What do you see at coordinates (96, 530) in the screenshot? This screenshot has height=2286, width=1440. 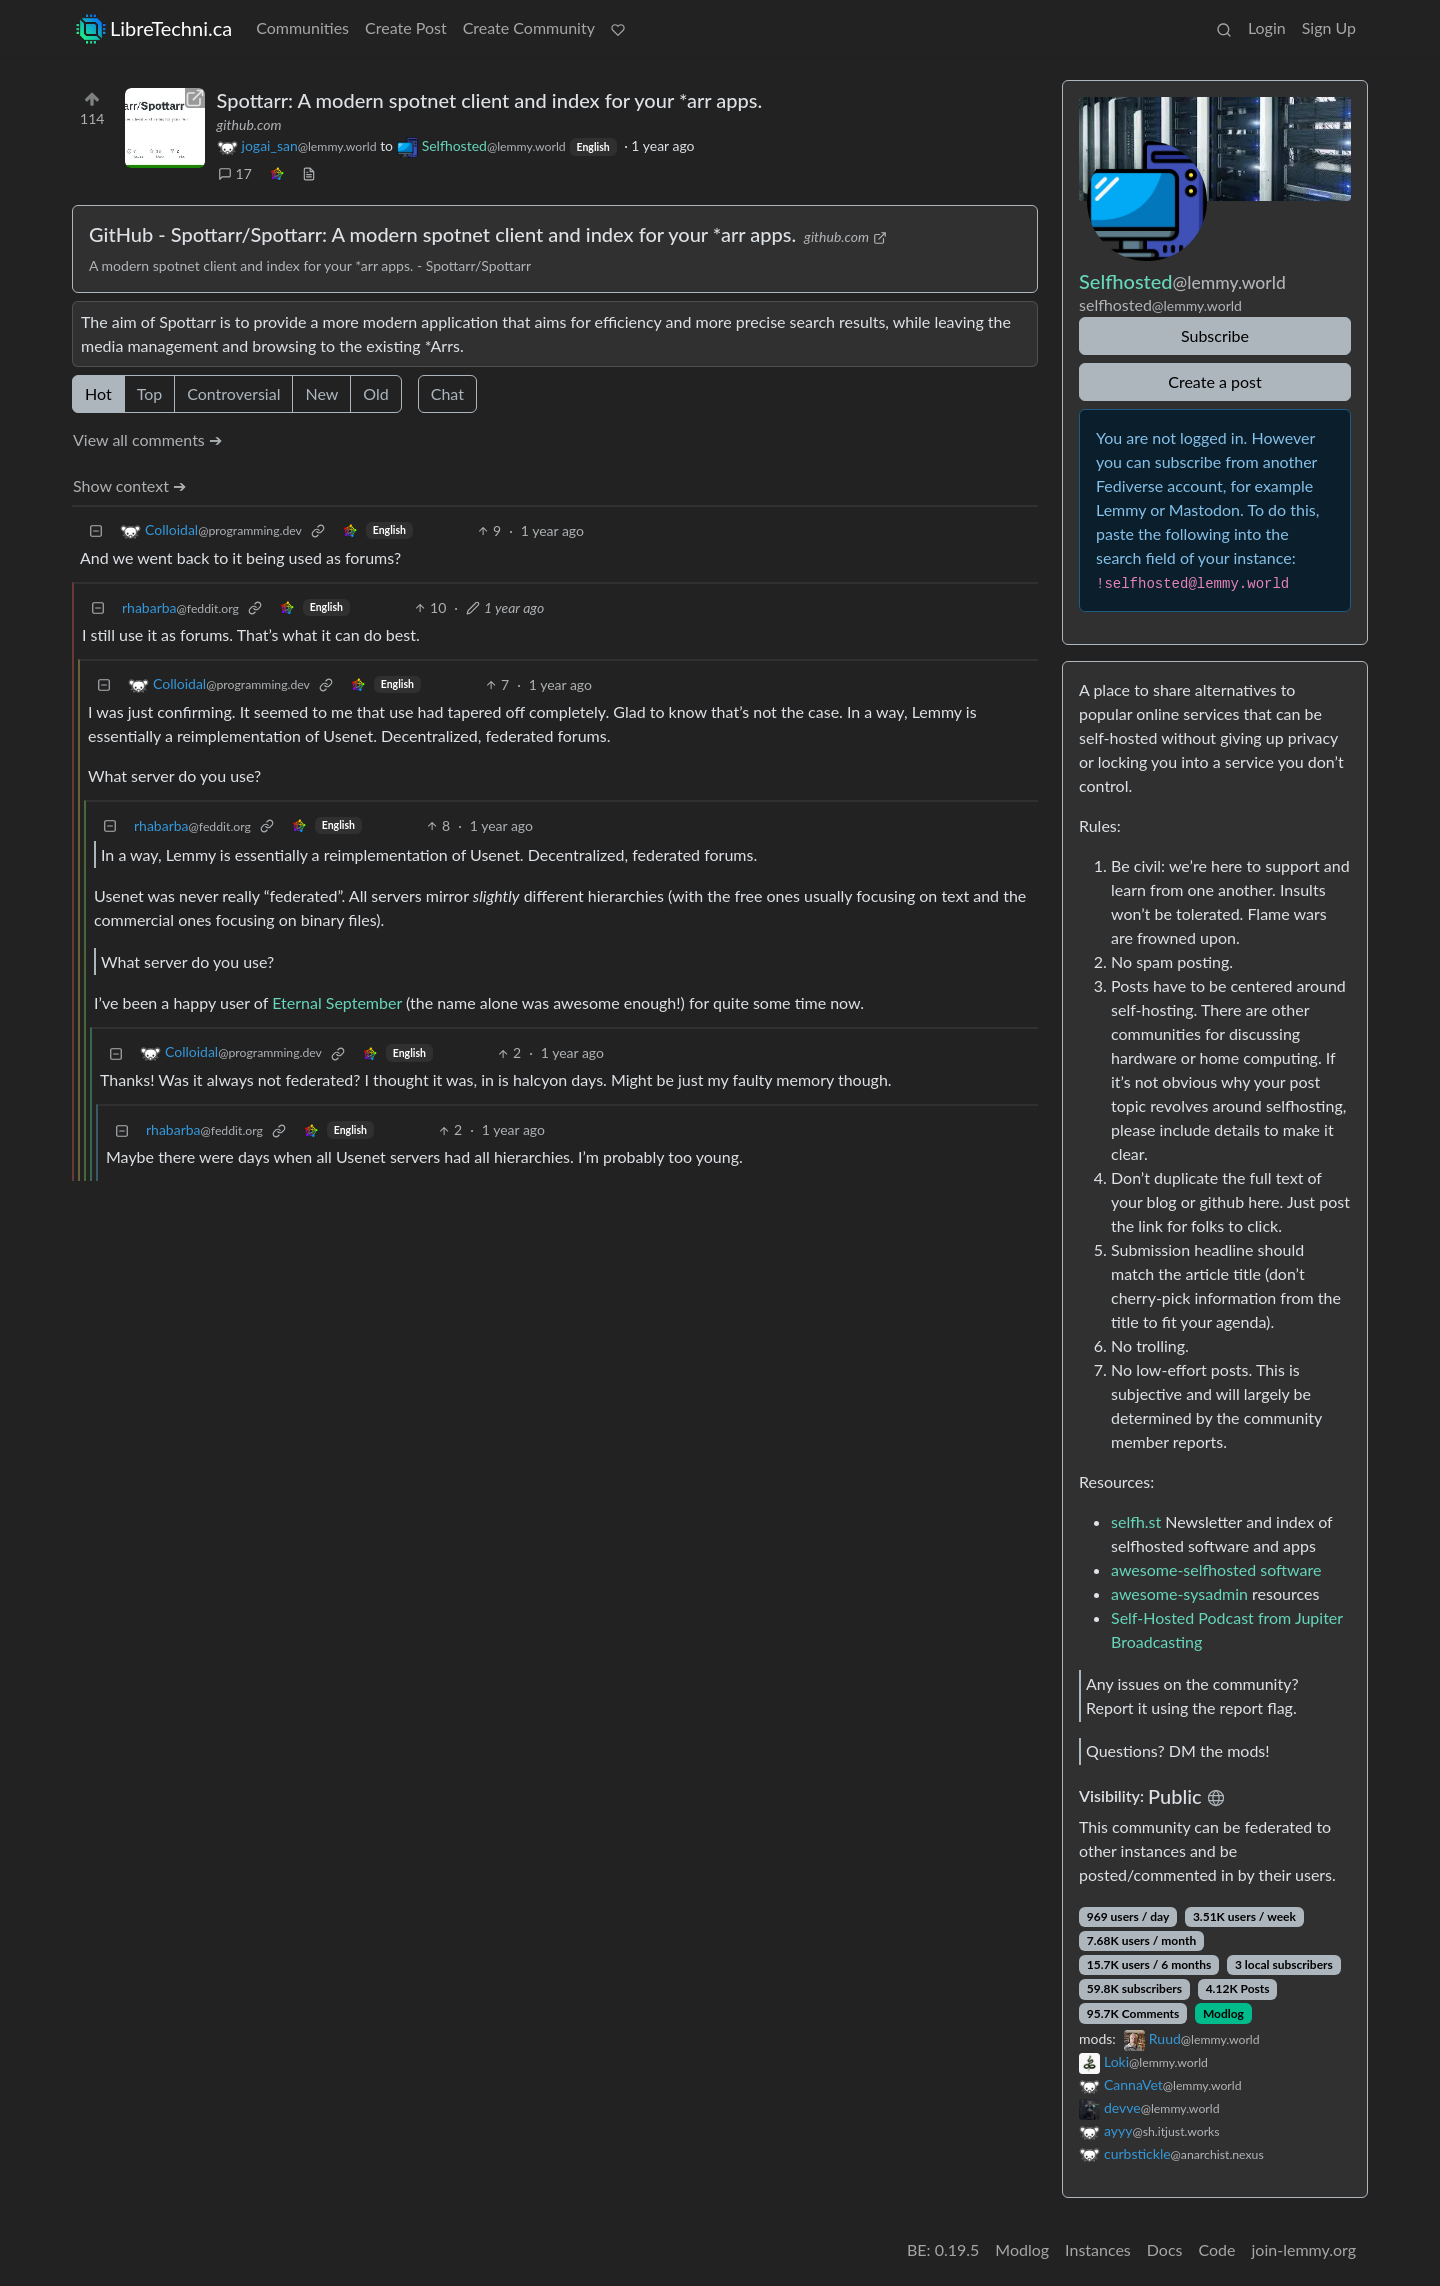 I see `[Collapse]` at bounding box center [96, 530].